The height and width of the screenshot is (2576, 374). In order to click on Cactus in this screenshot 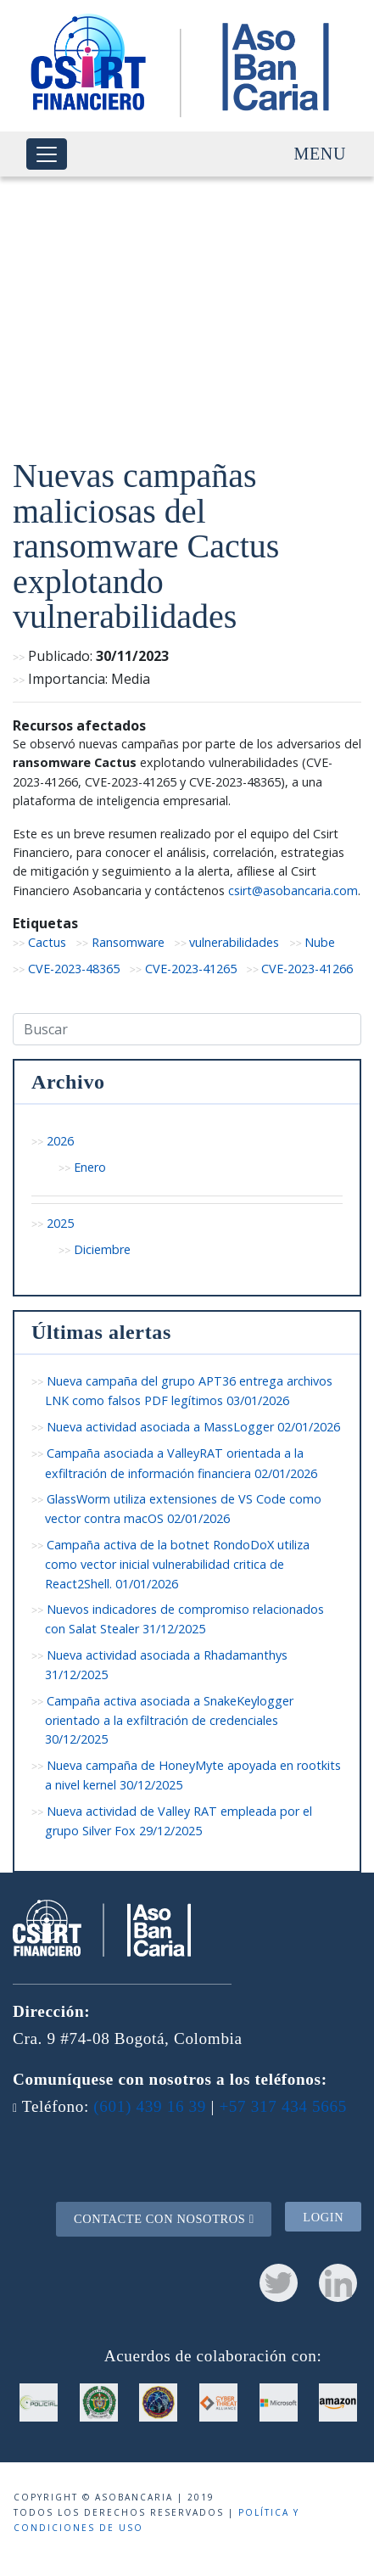, I will do `click(47, 942)`.